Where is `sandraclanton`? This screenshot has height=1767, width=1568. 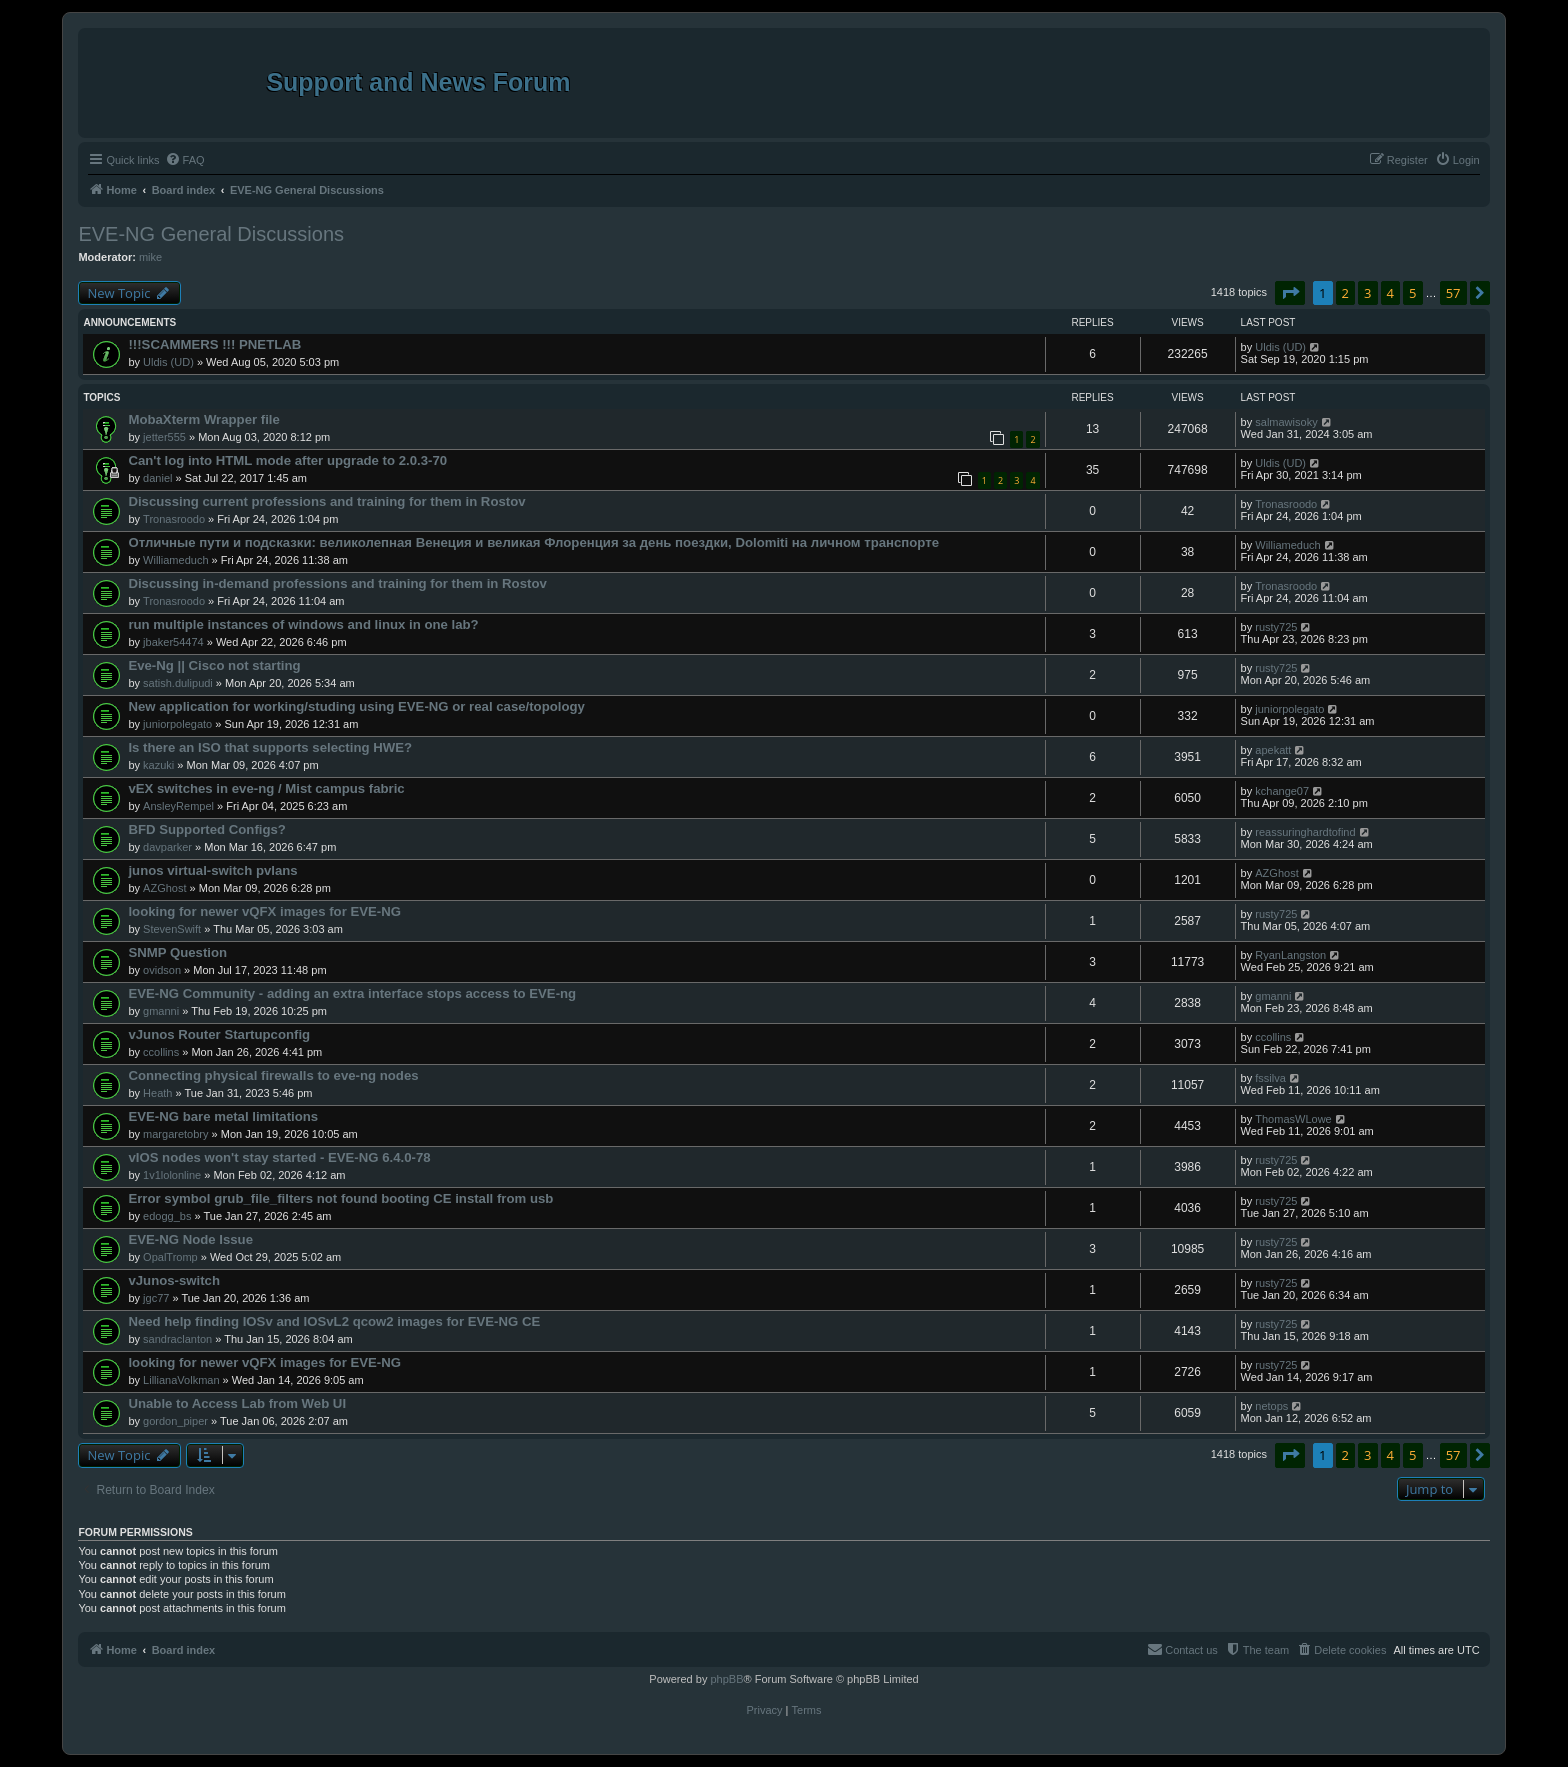 sandraclanton is located at coordinates (177, 1339).